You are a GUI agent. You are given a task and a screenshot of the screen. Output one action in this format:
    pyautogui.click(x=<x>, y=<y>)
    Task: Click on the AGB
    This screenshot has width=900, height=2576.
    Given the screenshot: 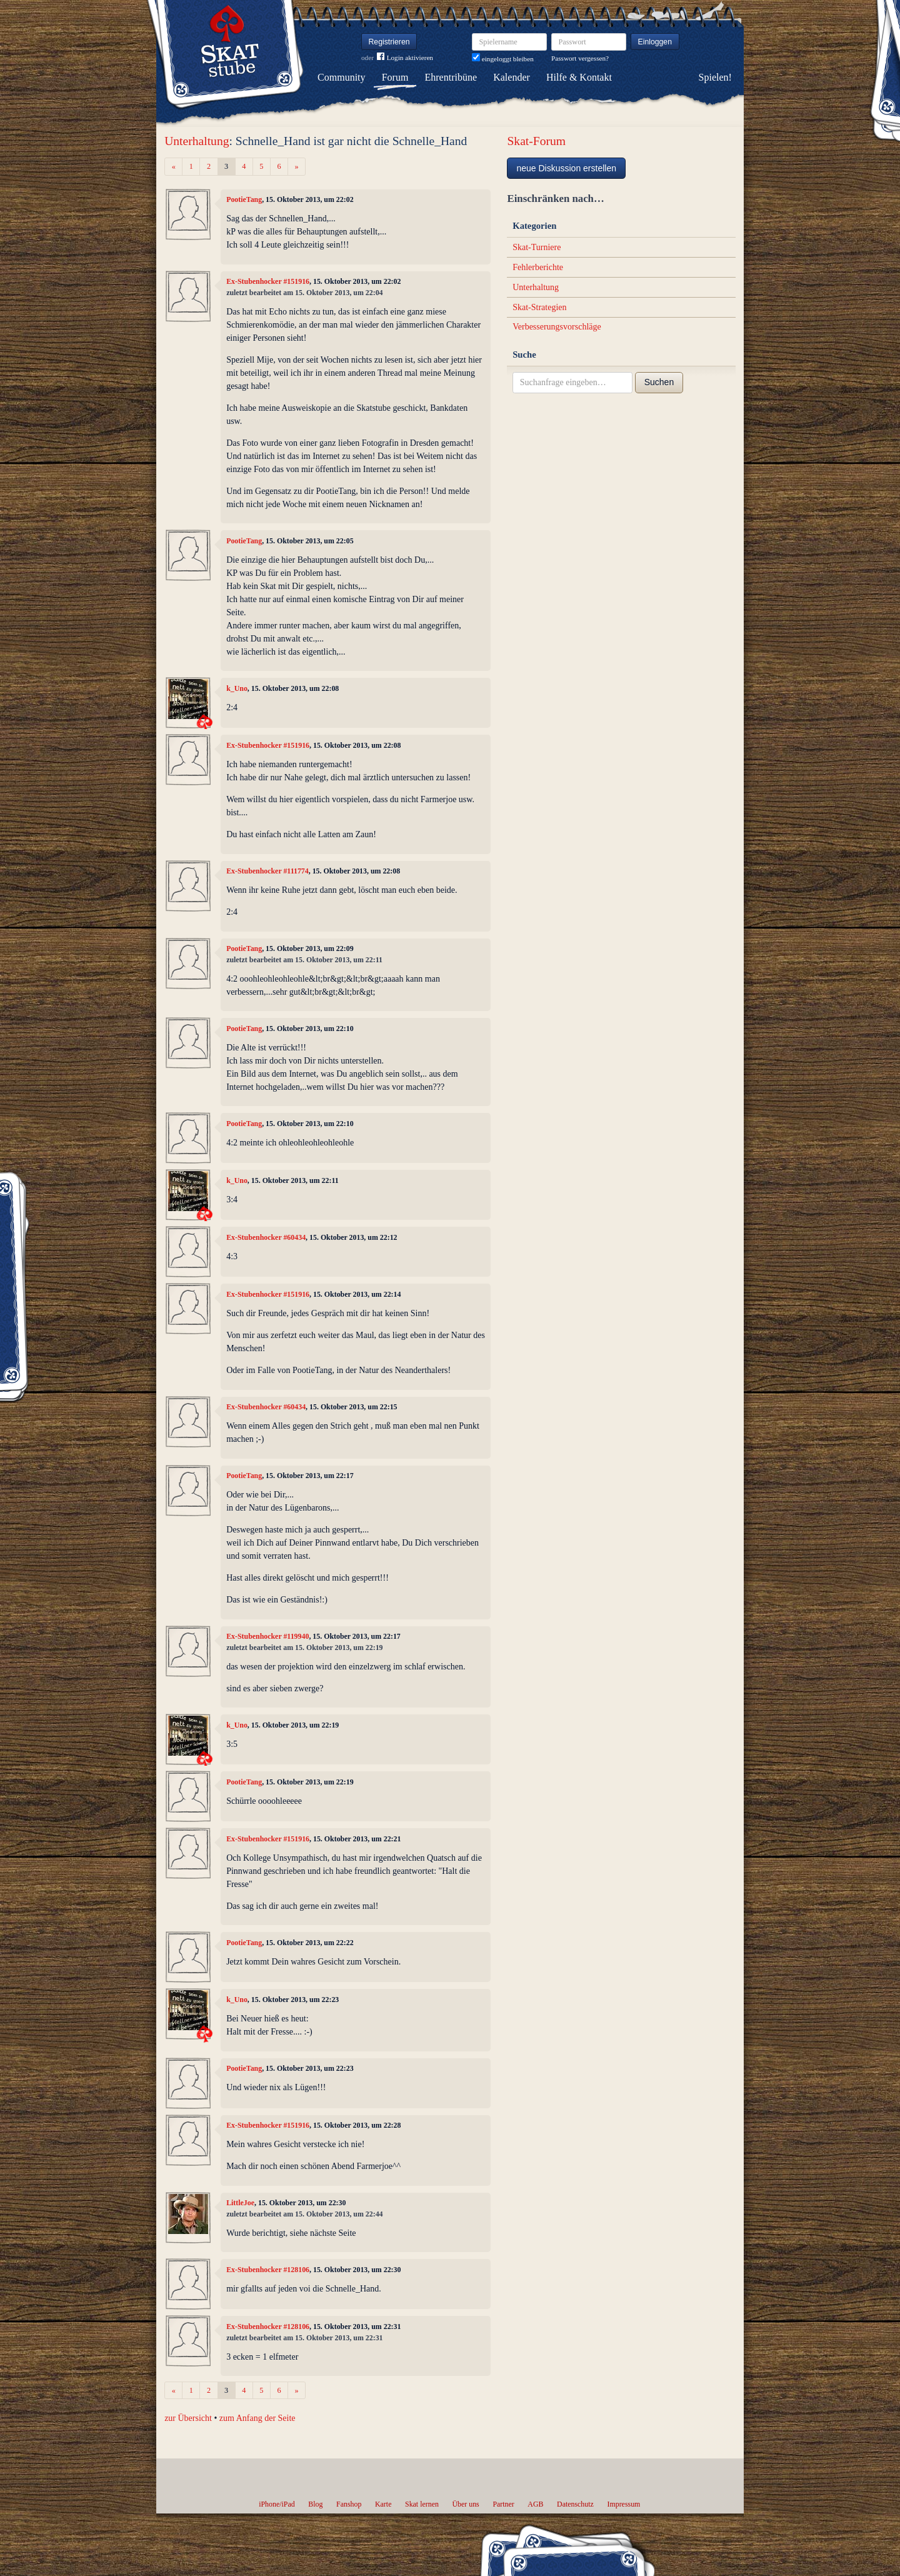 What is the action you would take?
    pyautogui.click(x=535, y=2504)
    